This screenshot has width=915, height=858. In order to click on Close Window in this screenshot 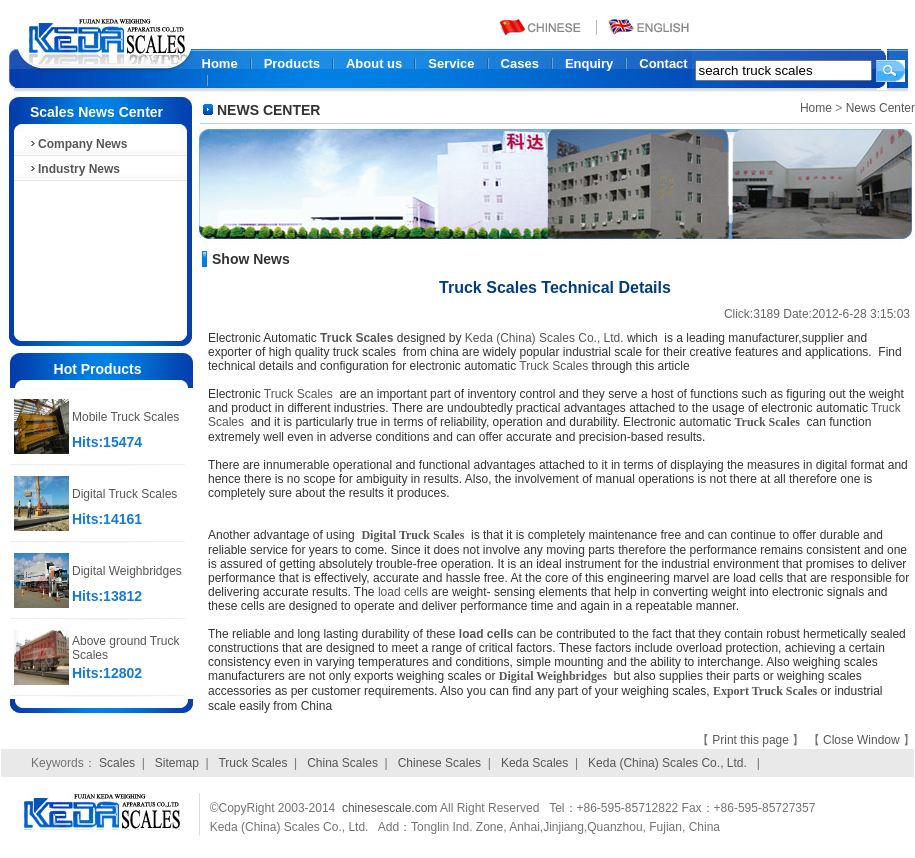, I will do `click(863, 740)`.